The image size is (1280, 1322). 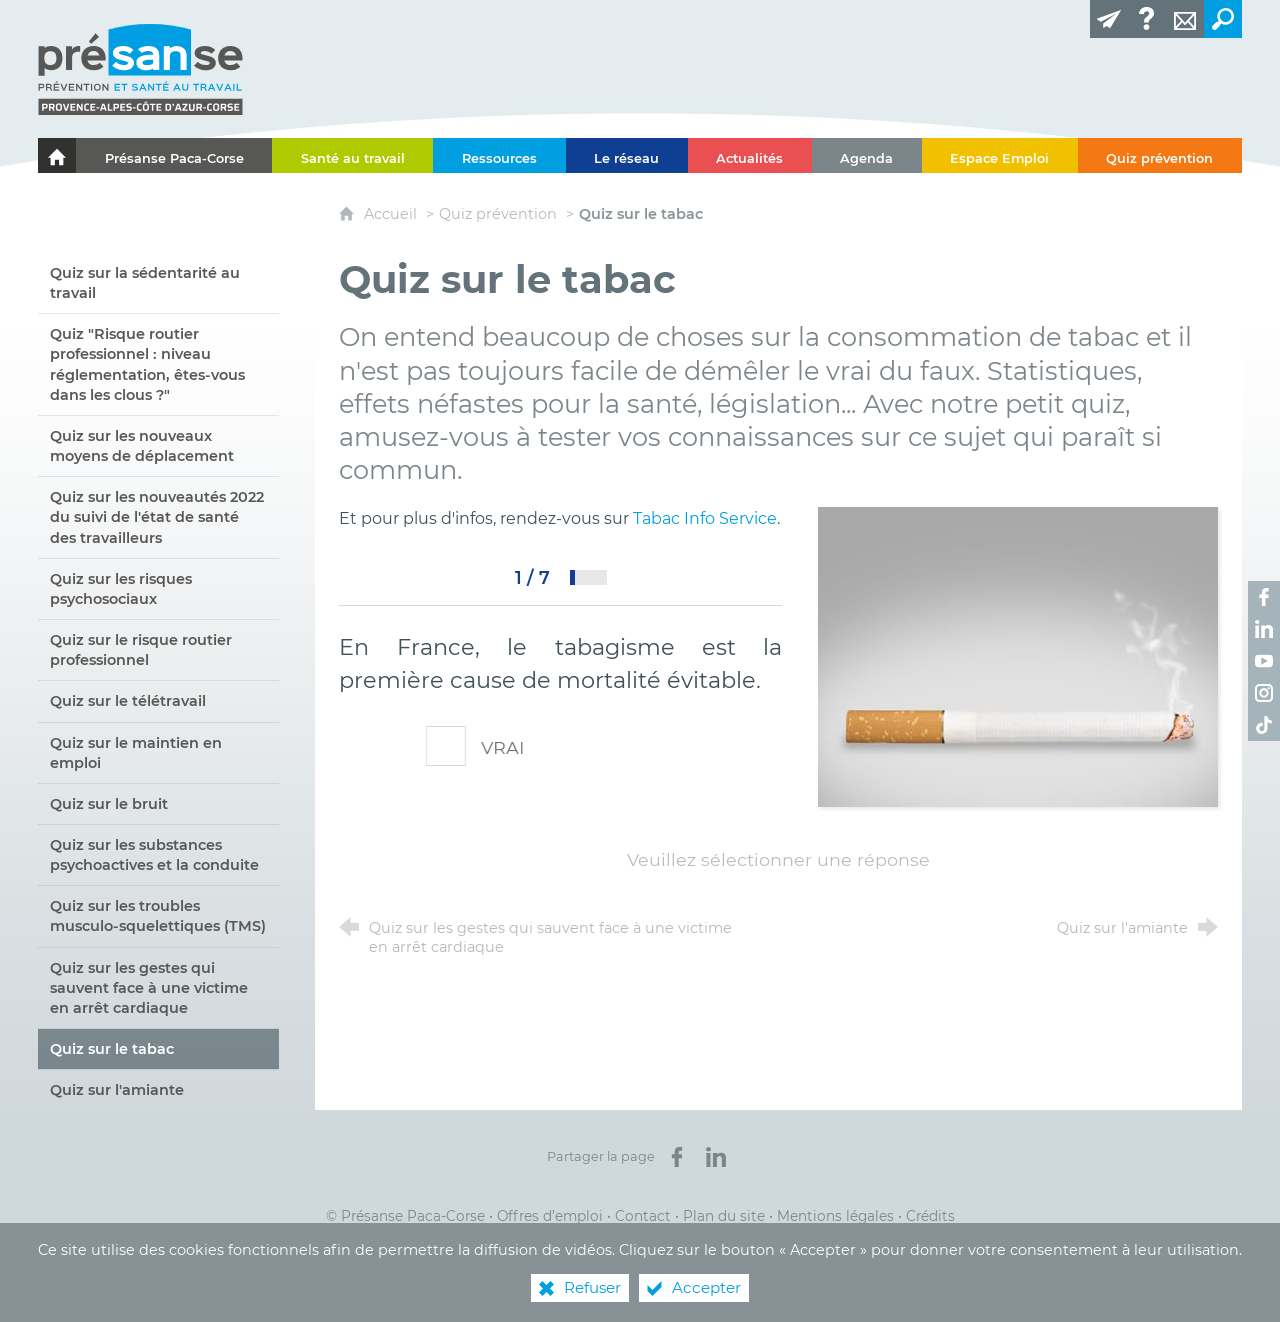 What do you see at coordinates (1264, 597) in the screenshot?
I see `[Retrouvez-nous sur Facebook ! (nouvelle fenêtre)]` at bounding box center [1264, 597].